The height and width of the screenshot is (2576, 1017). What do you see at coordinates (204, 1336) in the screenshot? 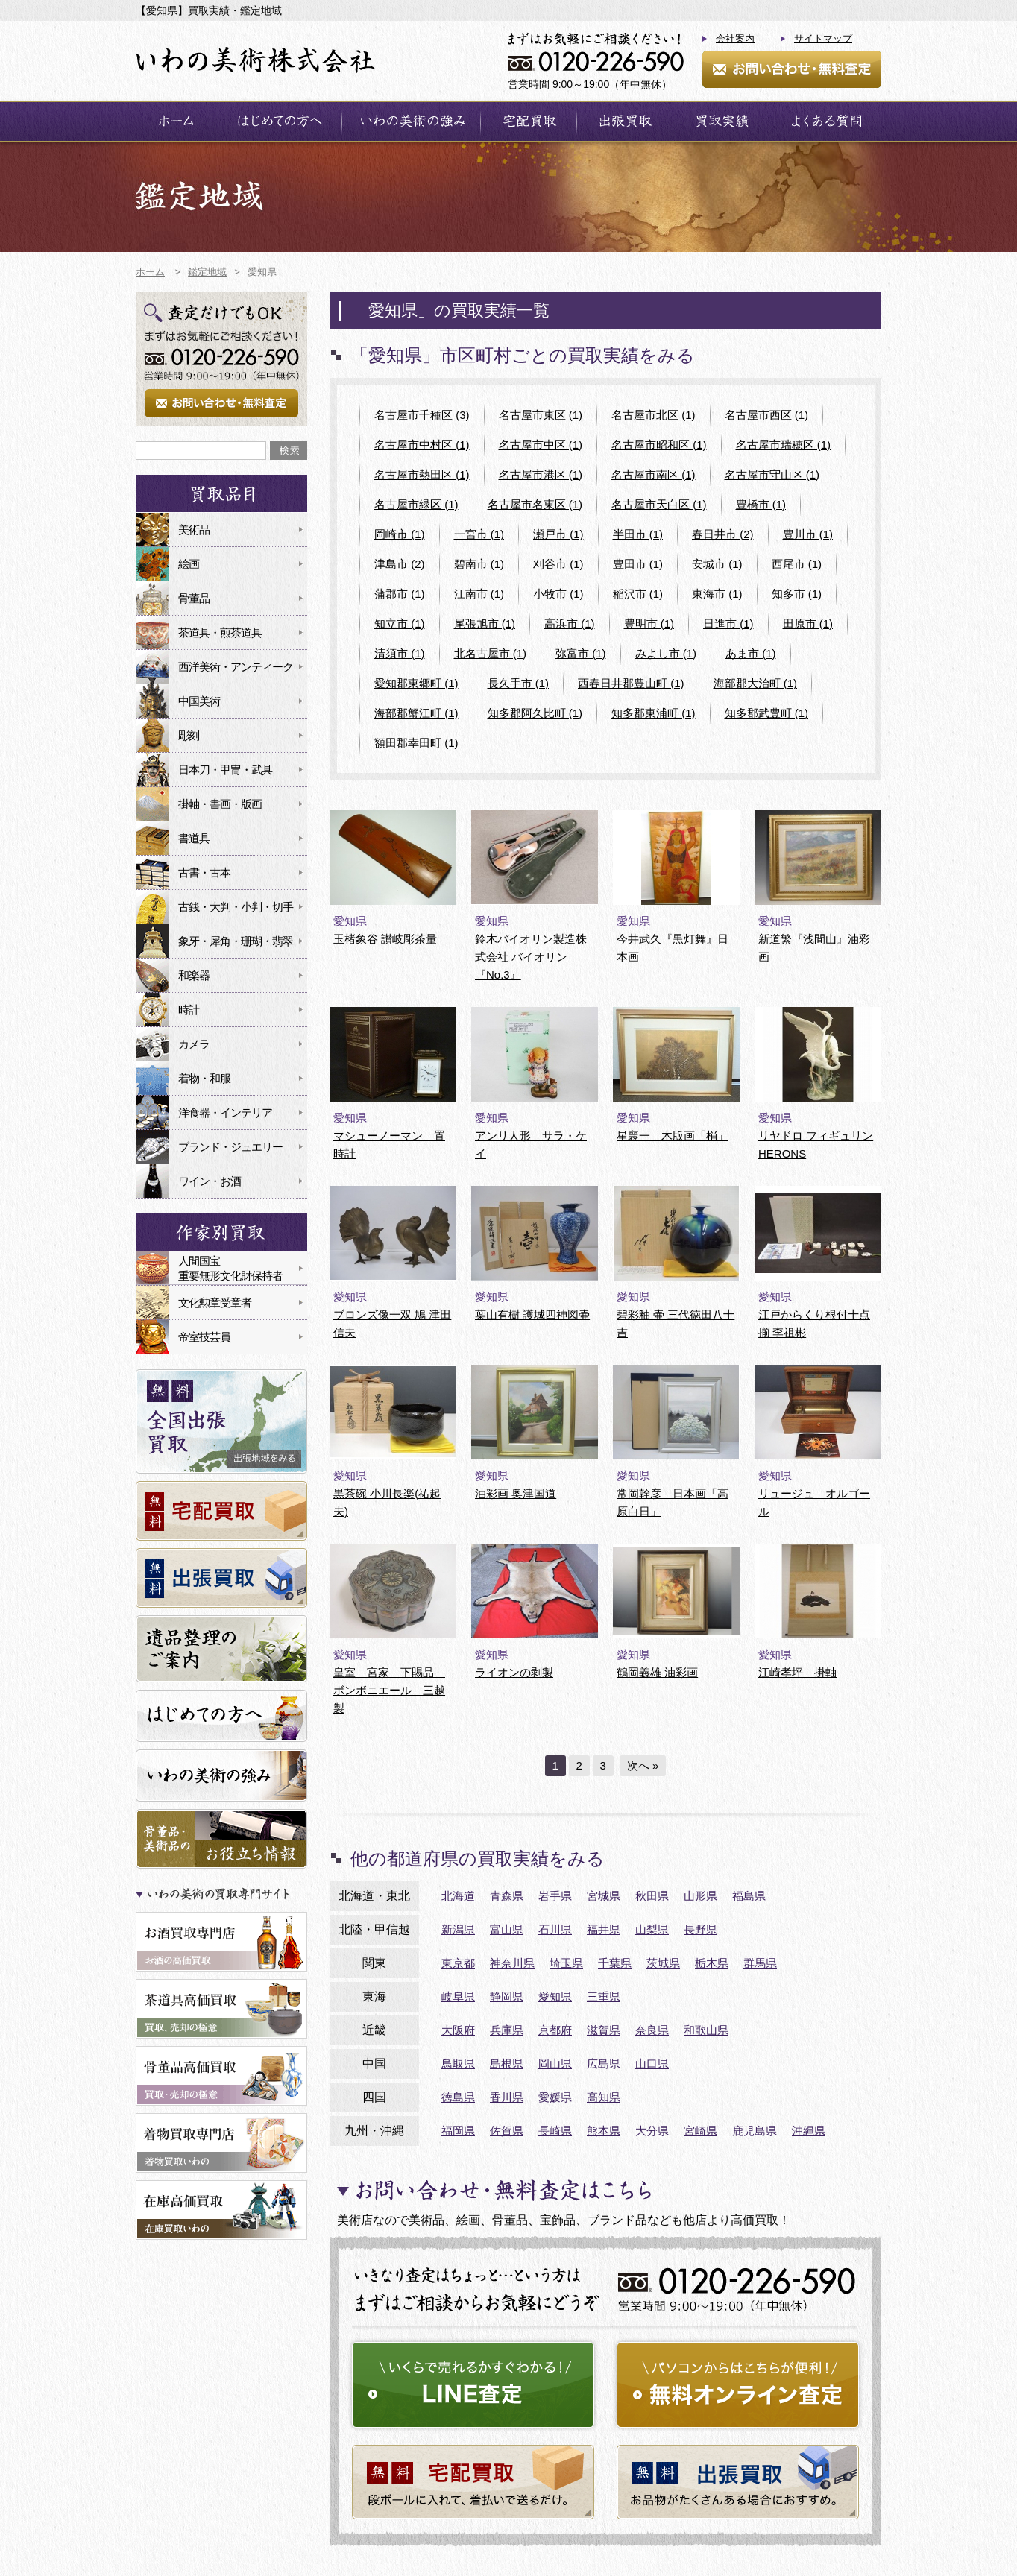
I see `帝室技芸員` at bounding box center [204, 1336].